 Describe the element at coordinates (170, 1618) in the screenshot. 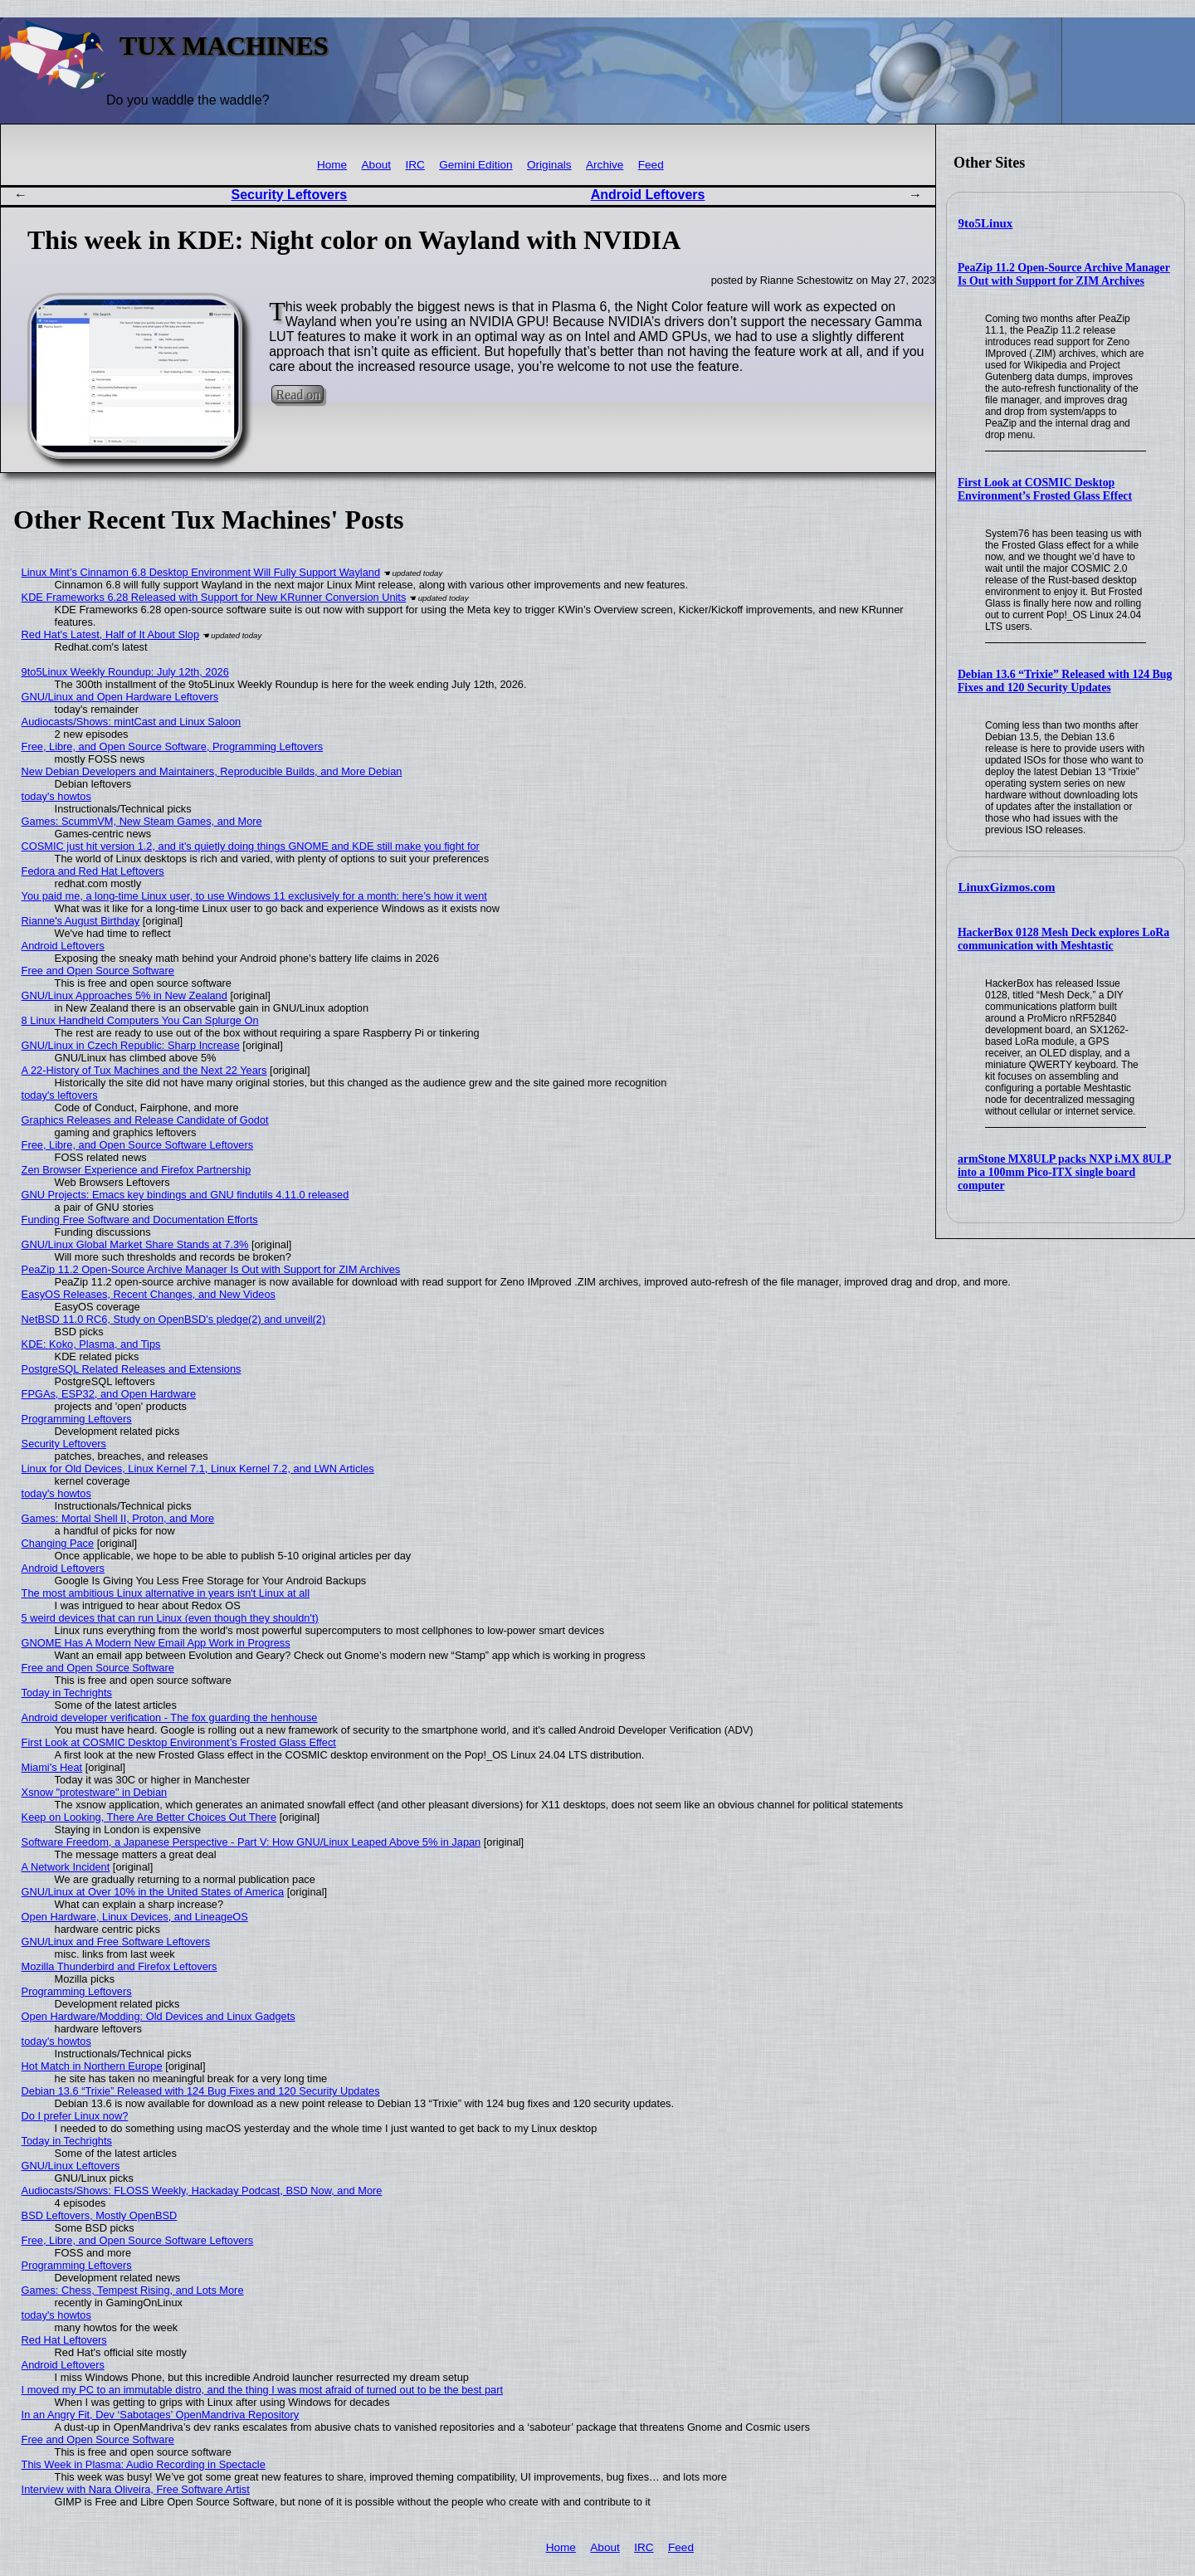

I see `5 weird devices that can run Linux (even though they shouldn't)` at that location.